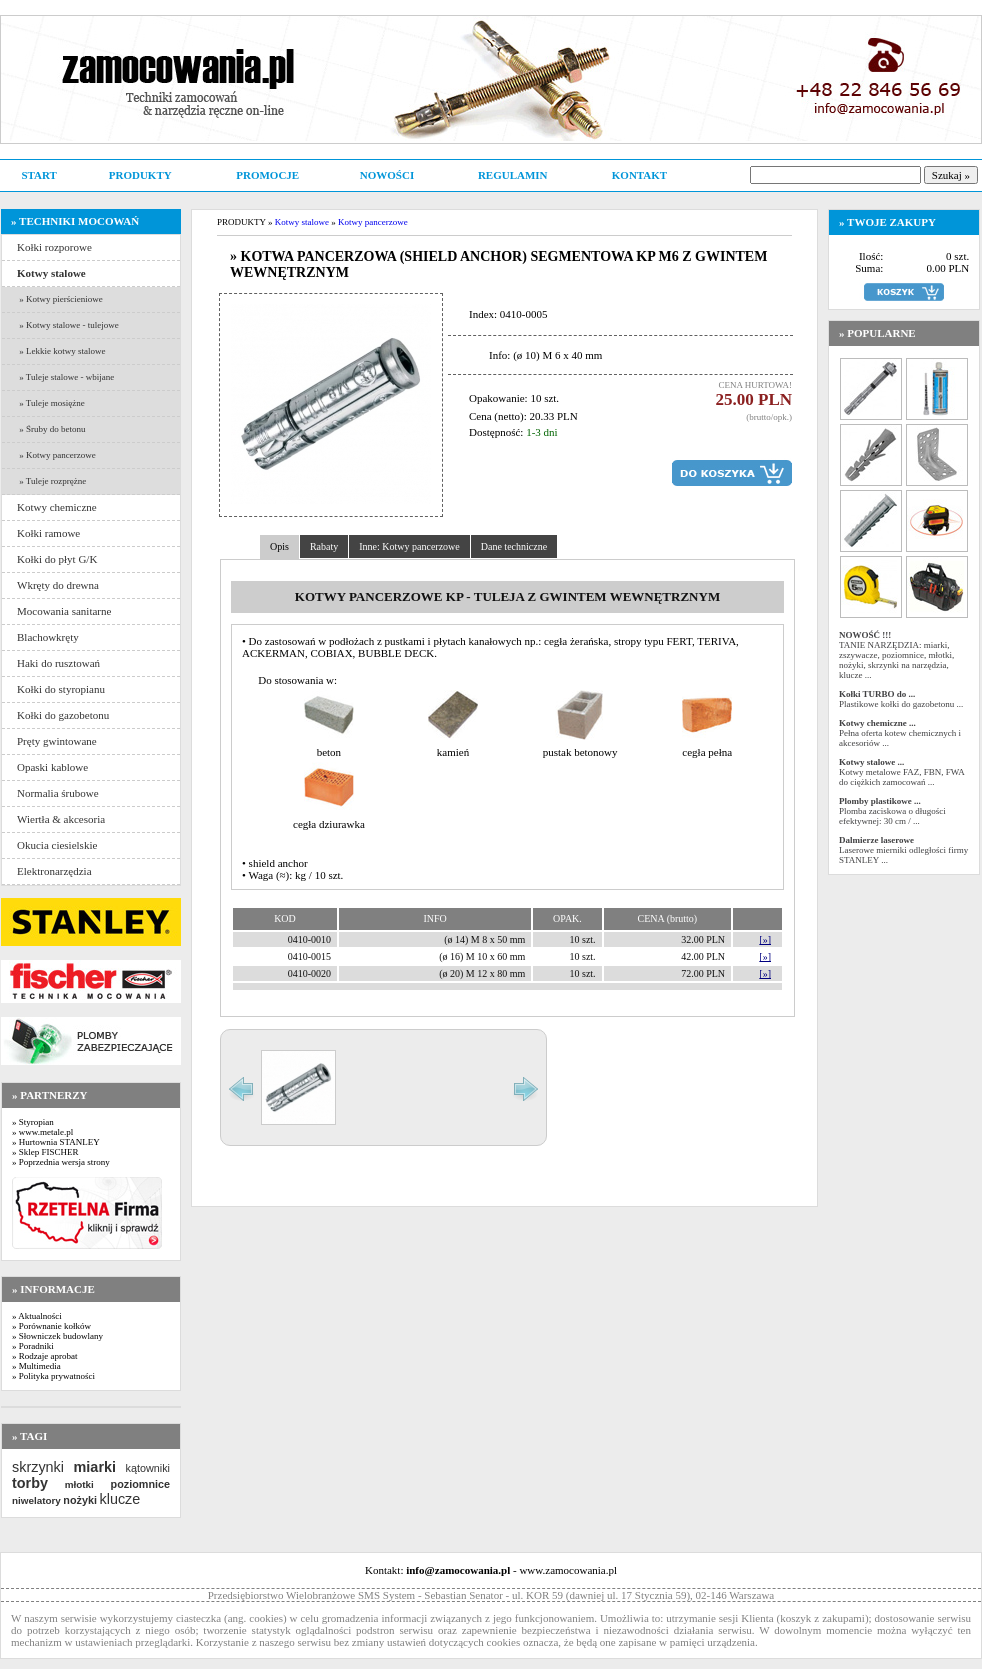 The height and width of the screenshot is (1669, 982). Describe the element at coordinates (140, 175) in the screenshot. I see `PRODUKTY` at that location.